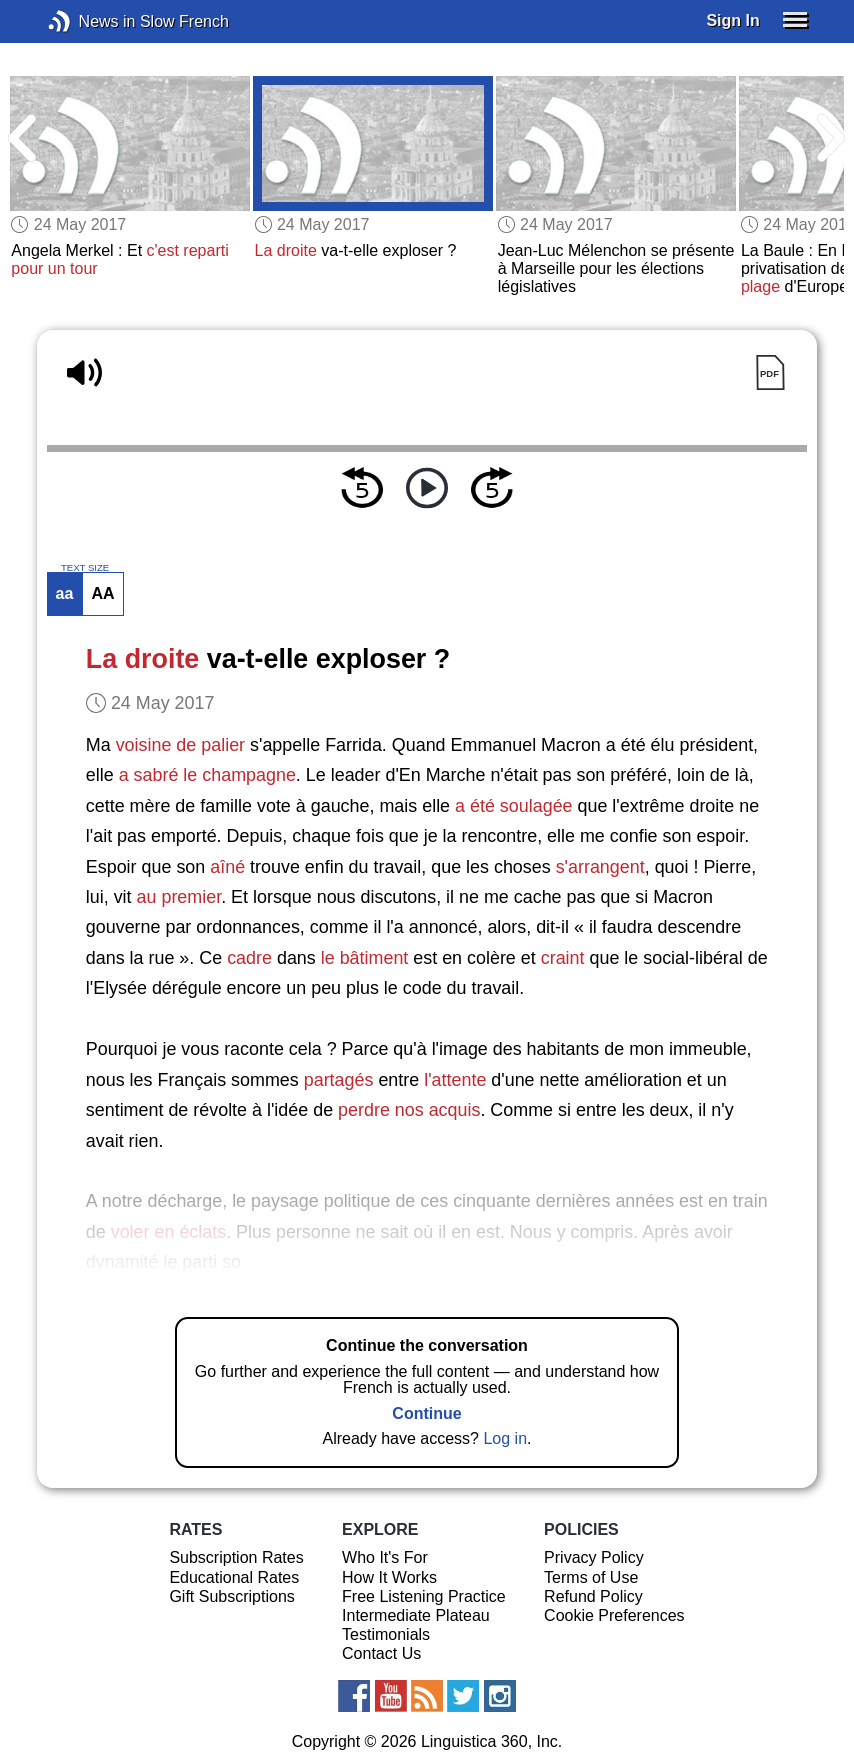 This screenshot has width=854, height=1760. I want to click on Refund Policy, so click(593, 1596).